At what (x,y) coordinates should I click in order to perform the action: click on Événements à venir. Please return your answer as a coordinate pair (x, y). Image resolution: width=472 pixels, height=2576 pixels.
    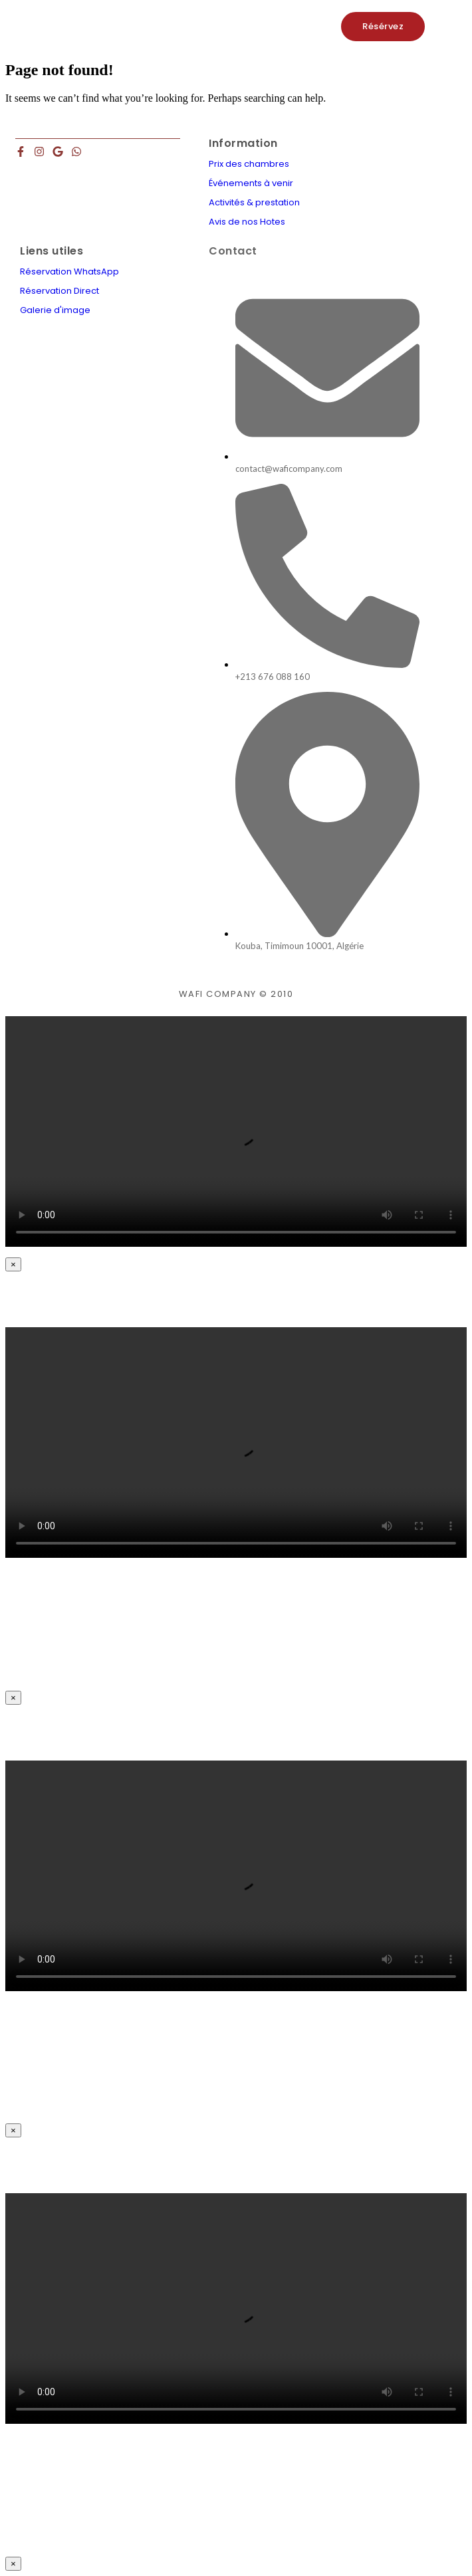
    Looking at the image, I should click on (251, 183).